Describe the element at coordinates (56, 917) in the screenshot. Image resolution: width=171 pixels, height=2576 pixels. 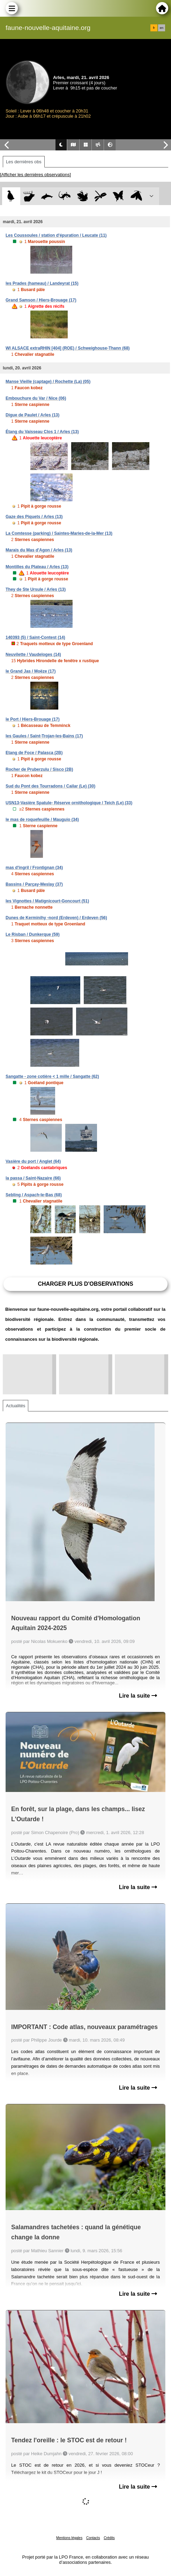
I see `Dunes de Kerminihy -nord (Erdeven) / Erdeven (56)` at that location.